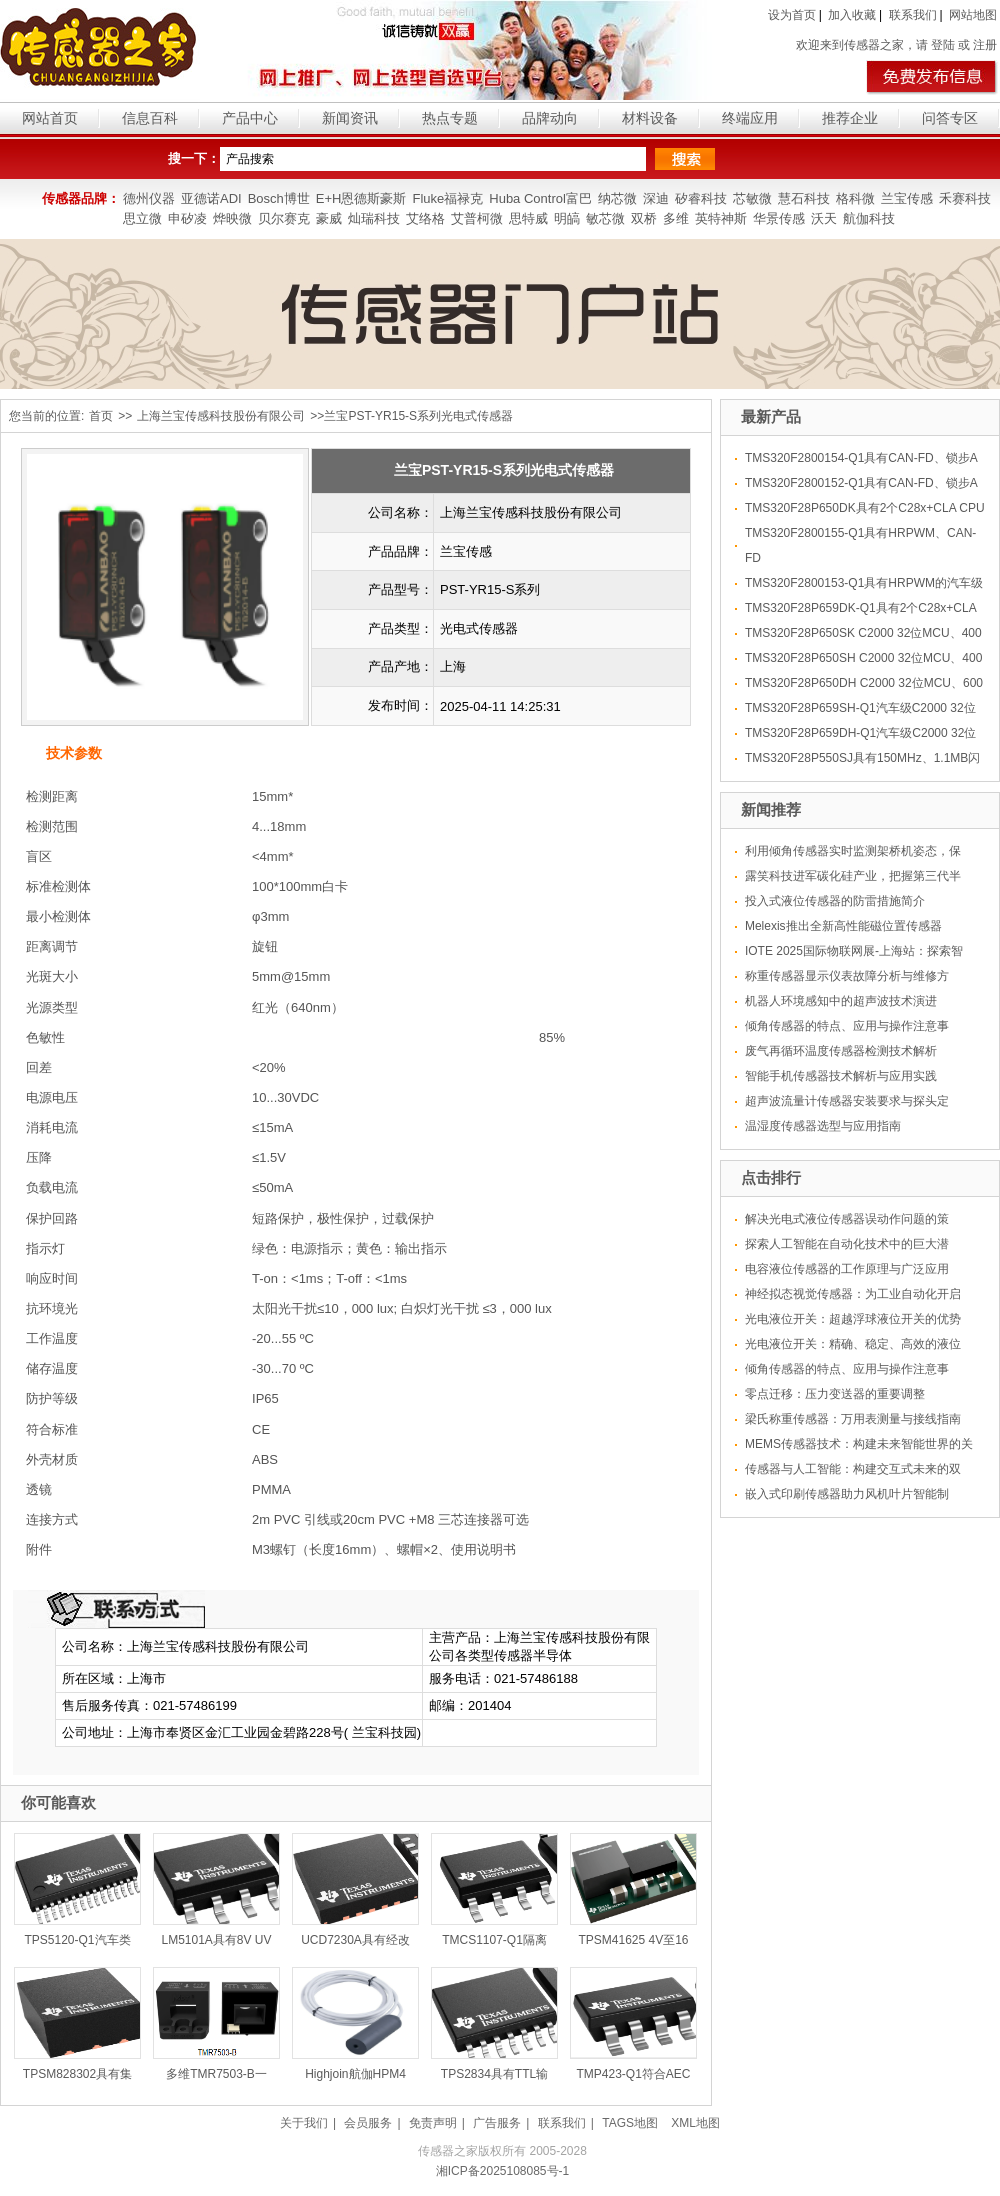  I want to click on 神经拟态视觉传感器：为工业自动化开启, so click(853, 1294).